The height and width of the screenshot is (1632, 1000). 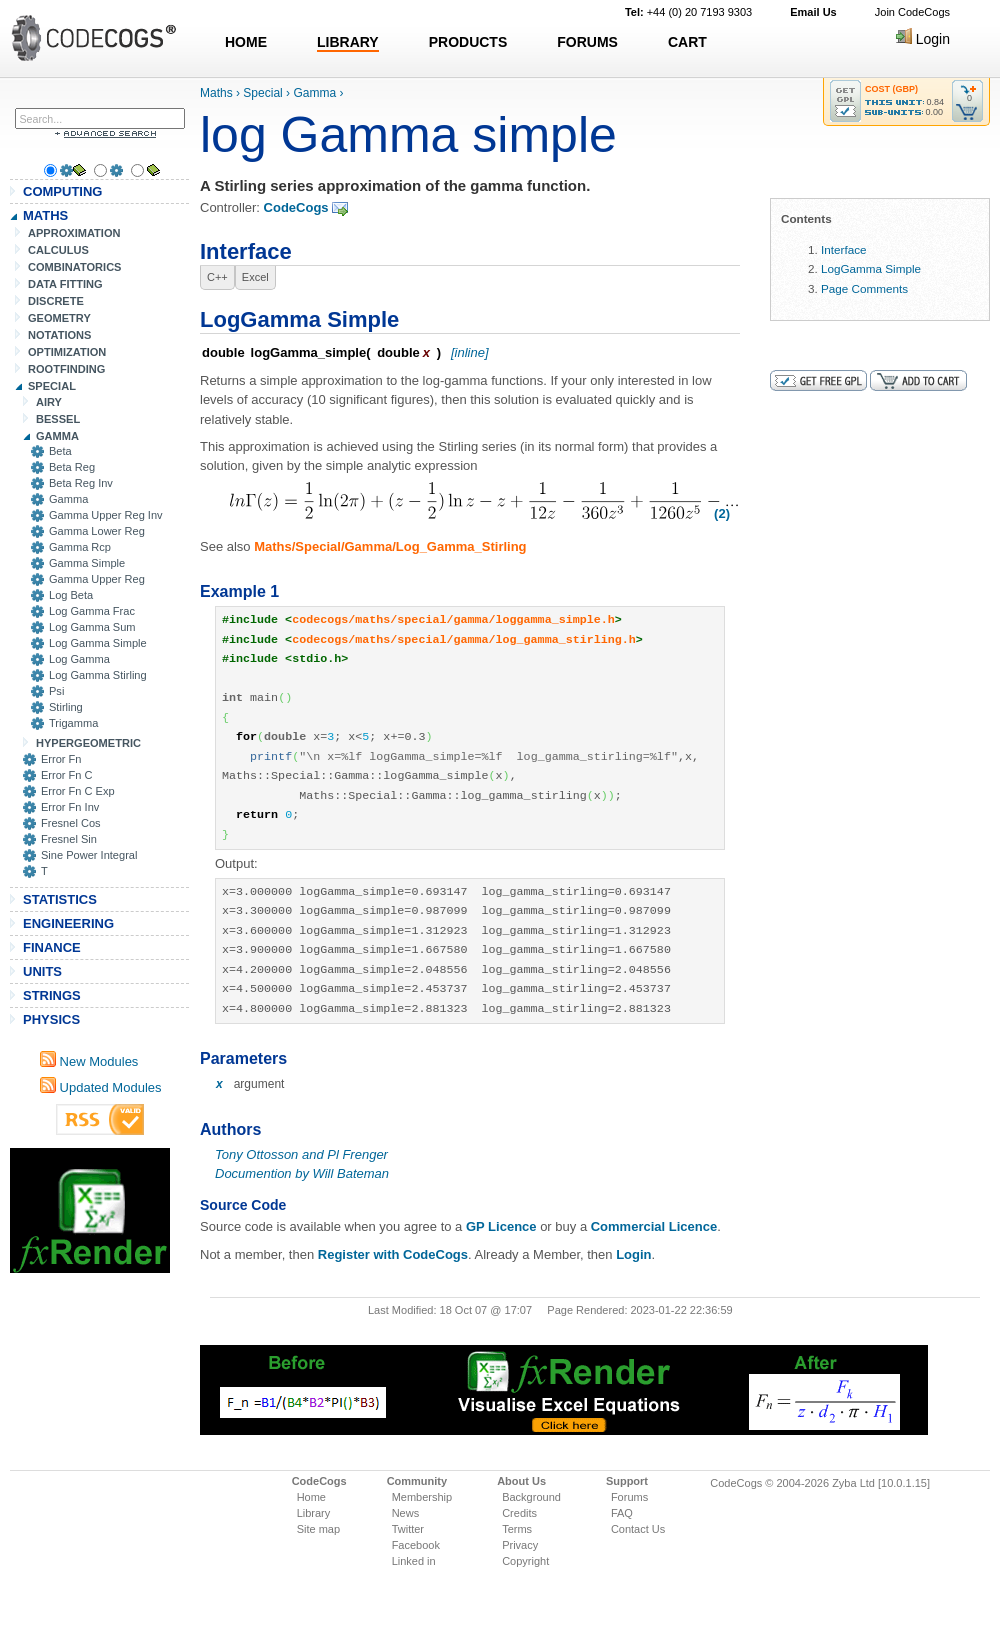 What do you see at coordinates (88, 743) in the screenshot?
I see `HYPERGEOMETRIC` at bounding box center [88, 743].